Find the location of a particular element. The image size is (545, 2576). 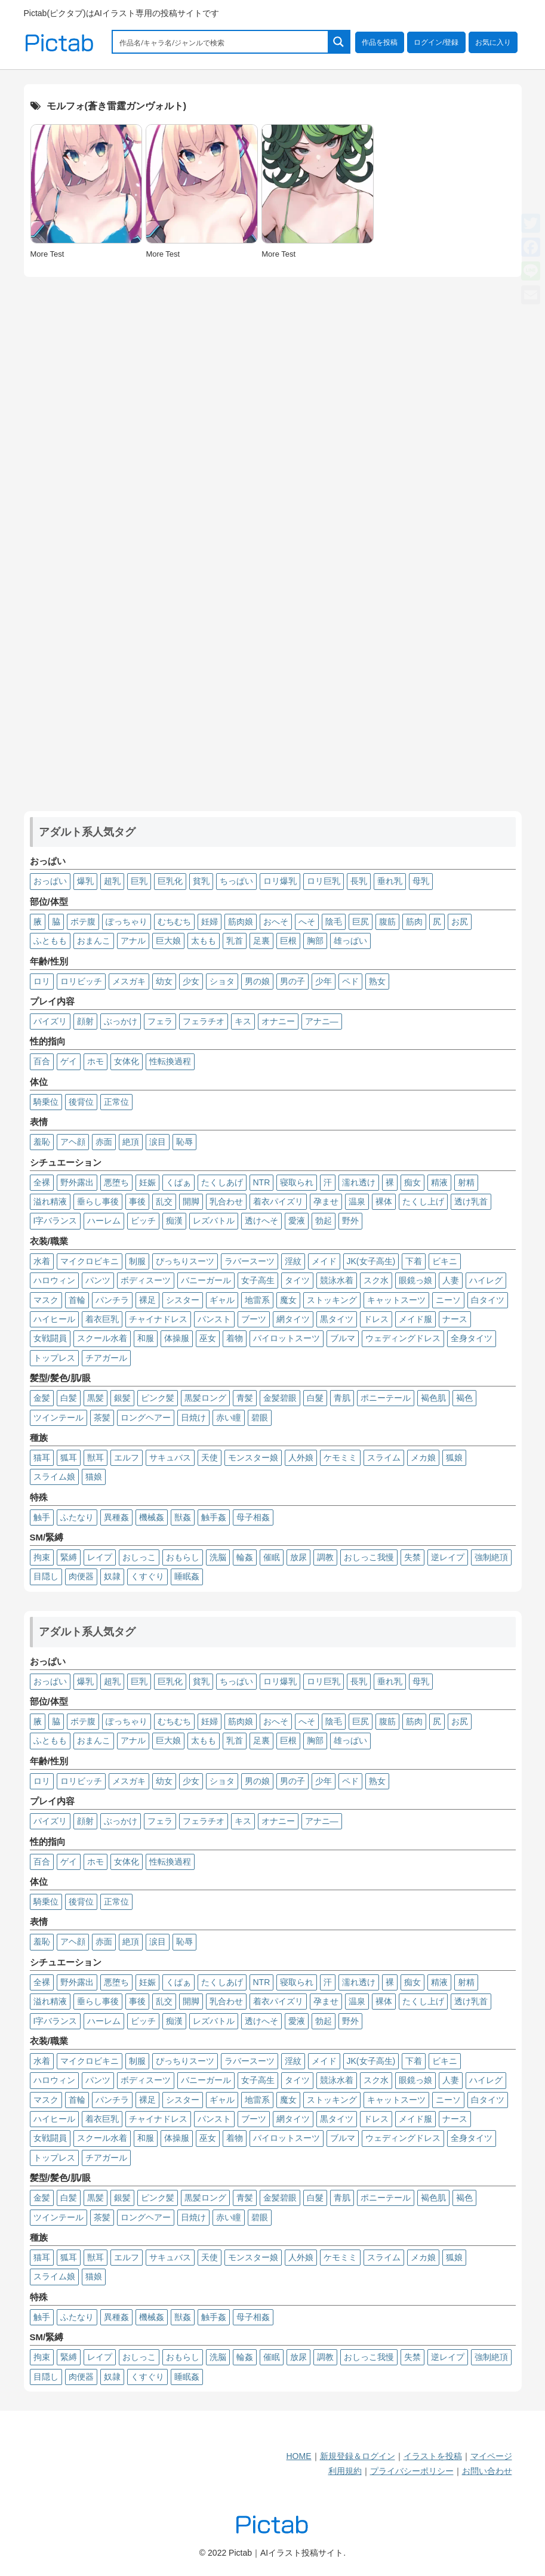

男の子 is located at coordinates (292, 981).